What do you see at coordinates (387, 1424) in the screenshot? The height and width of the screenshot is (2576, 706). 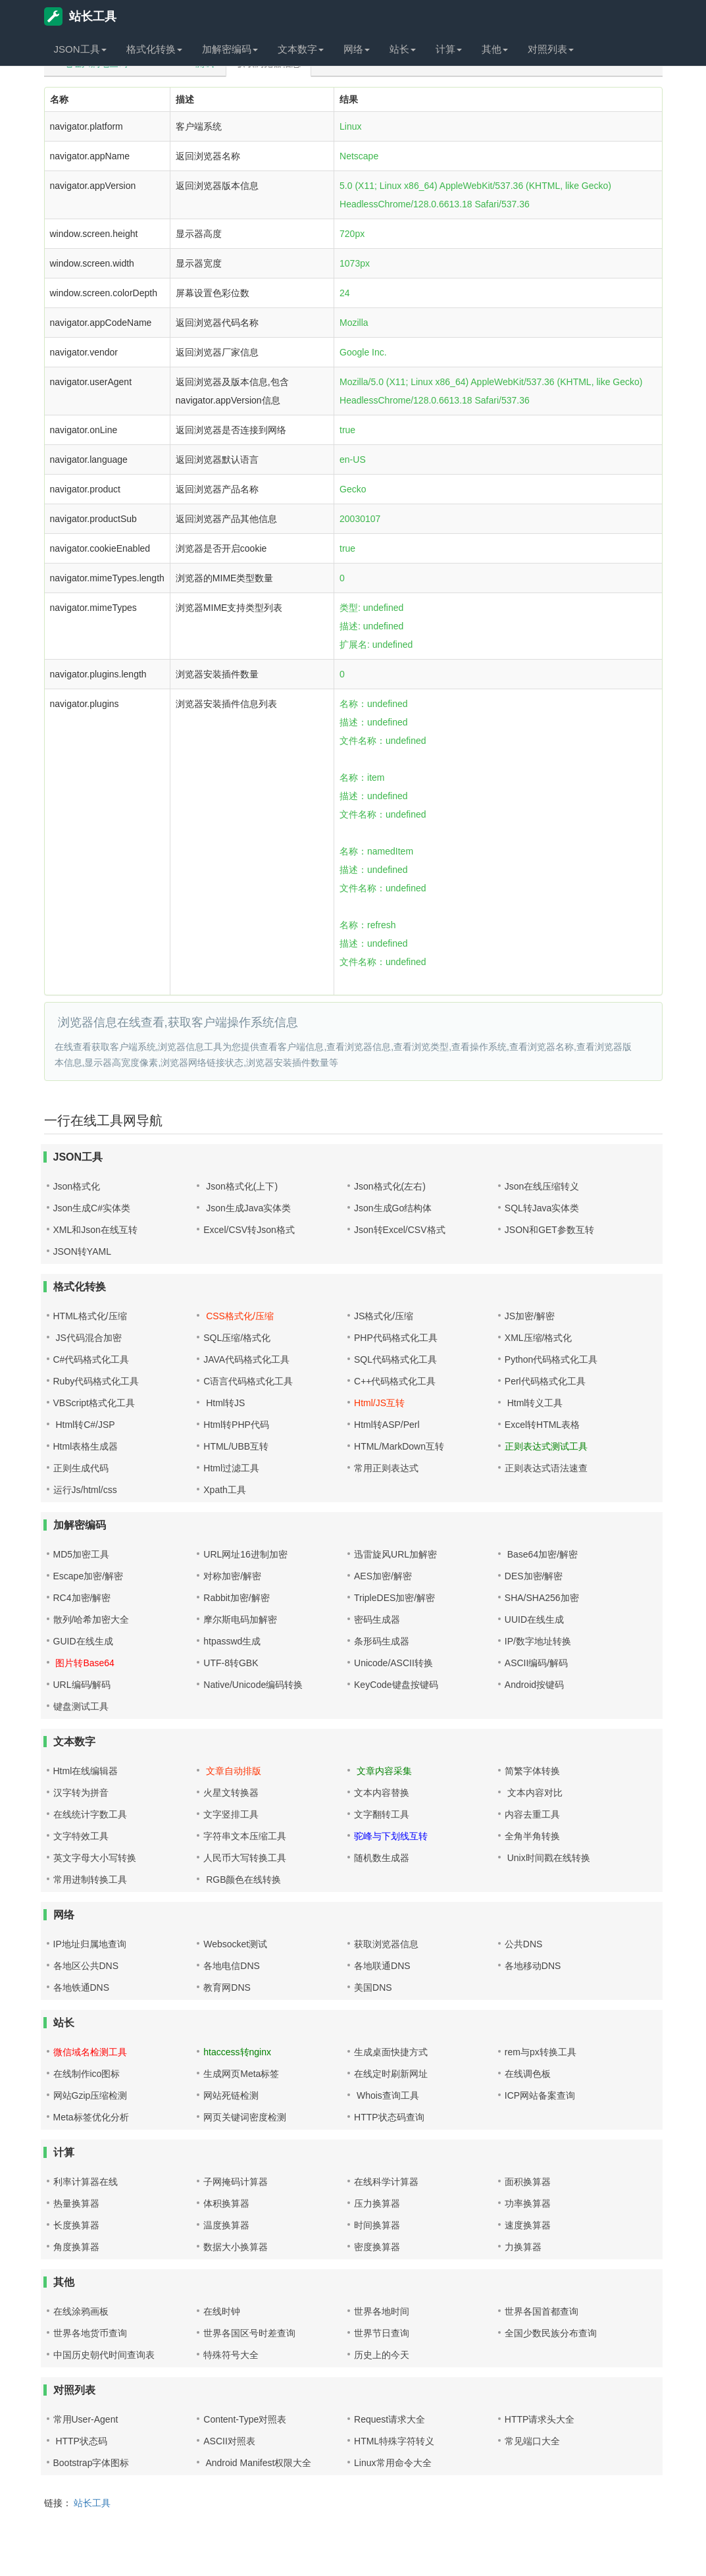 I see `Html转ASP/Perl` at bounding box center [387, 1424].